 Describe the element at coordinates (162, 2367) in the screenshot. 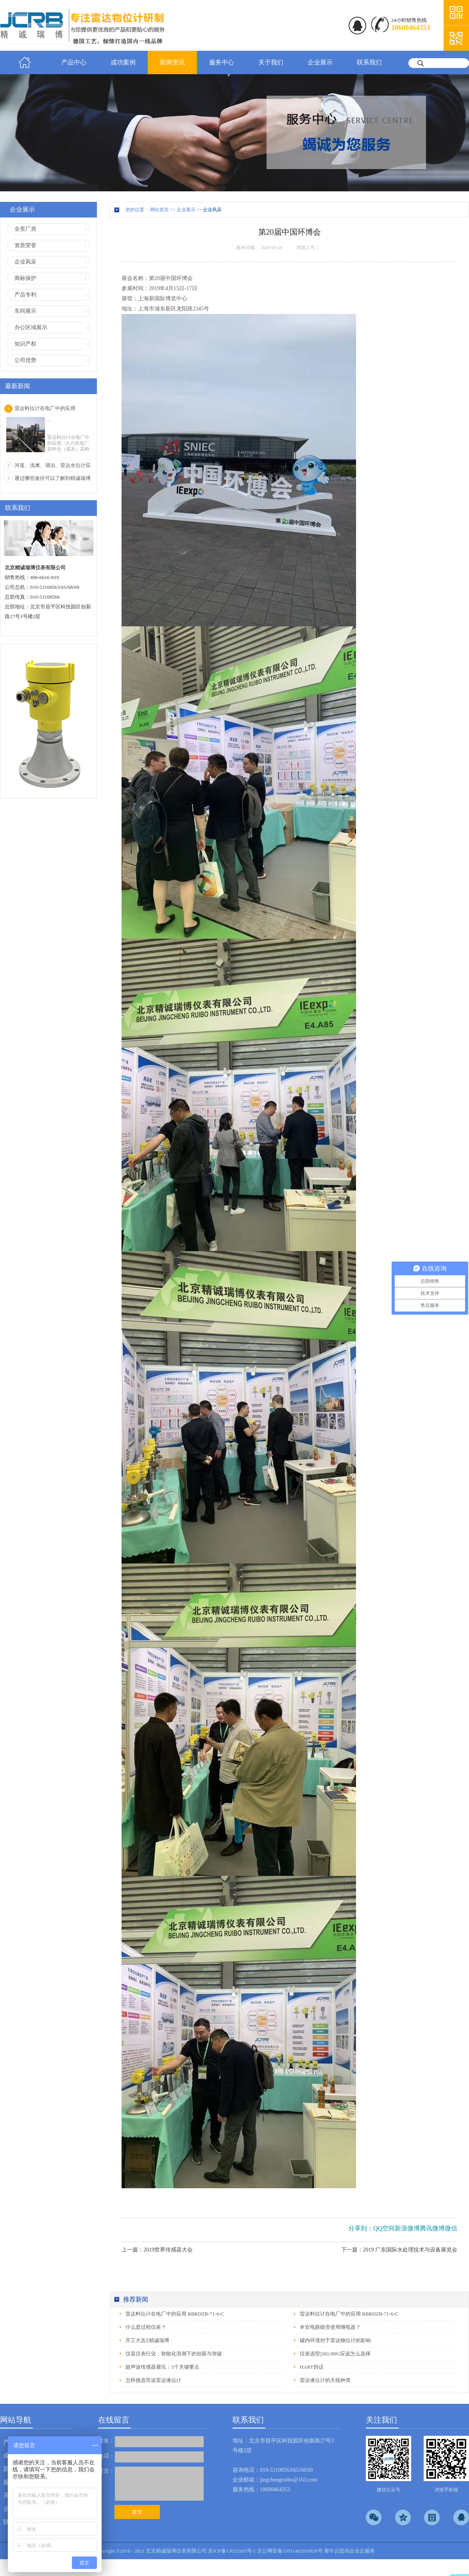

I see `超声波传感器避坑：3个关键要点` at that location.